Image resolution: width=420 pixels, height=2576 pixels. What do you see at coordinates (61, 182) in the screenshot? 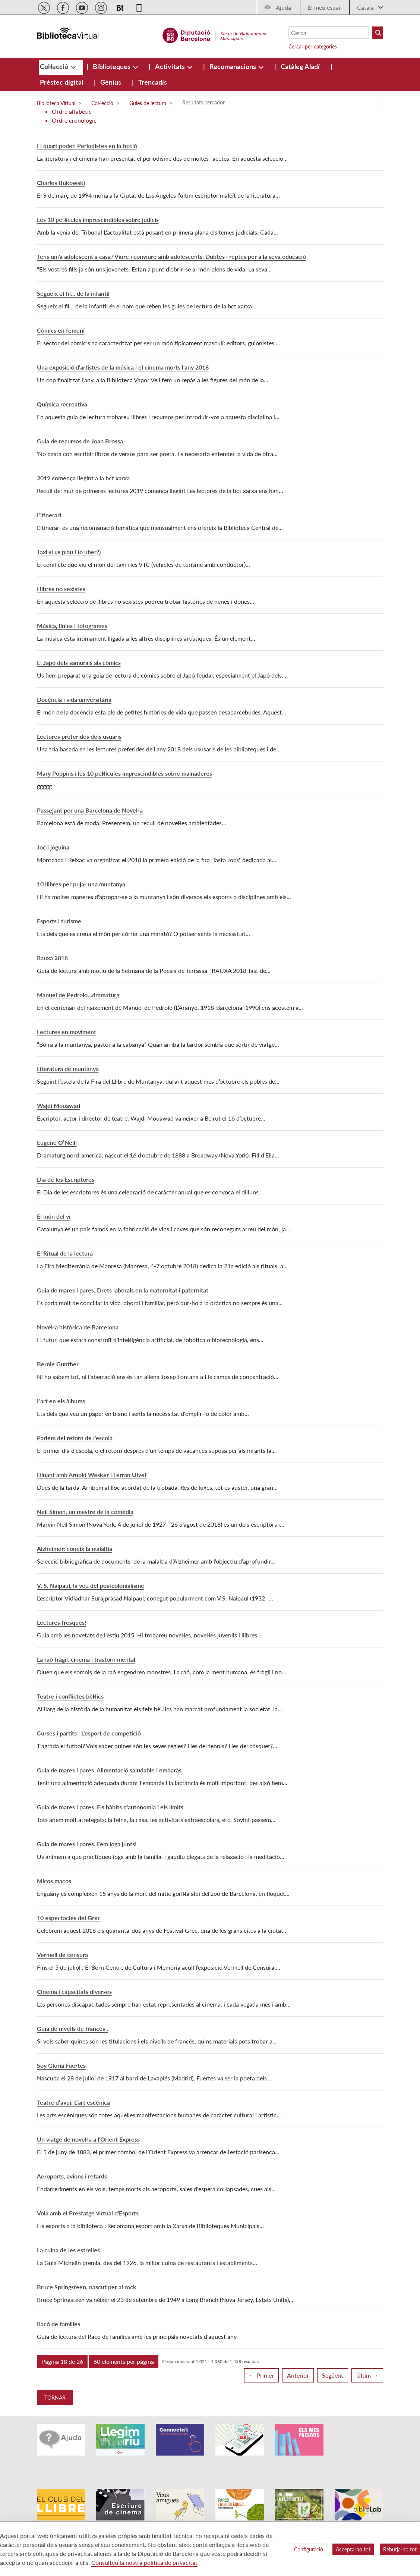
I see `Charles Bukowski` at bounding box center [61, 182].